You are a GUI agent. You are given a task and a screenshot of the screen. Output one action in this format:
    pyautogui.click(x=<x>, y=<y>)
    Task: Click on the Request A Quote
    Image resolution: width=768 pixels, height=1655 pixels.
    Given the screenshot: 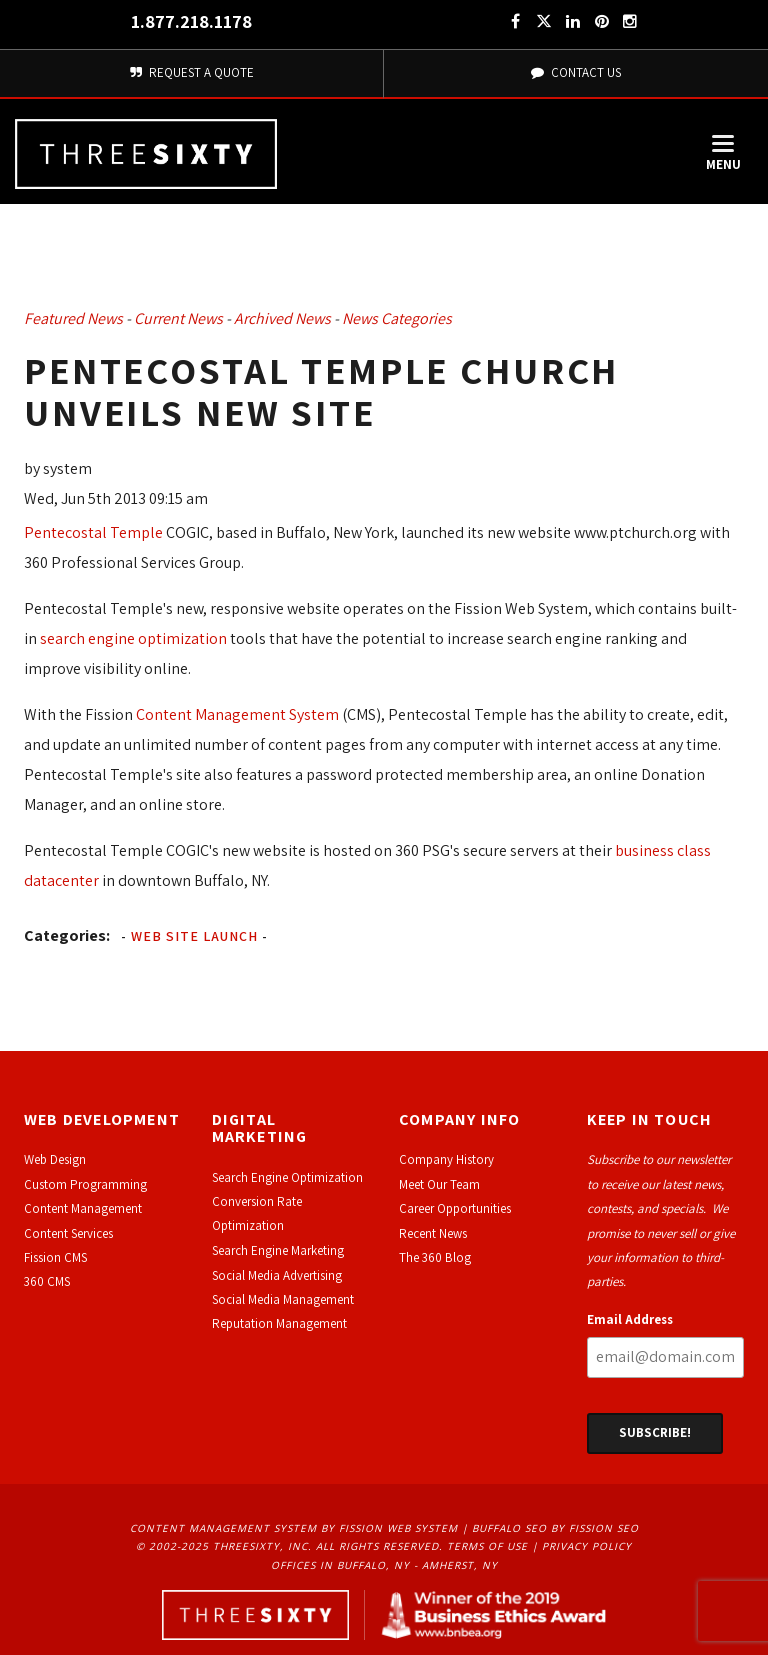 What is the action you would take?
    pyautogui.click(x=191, y=72)
    